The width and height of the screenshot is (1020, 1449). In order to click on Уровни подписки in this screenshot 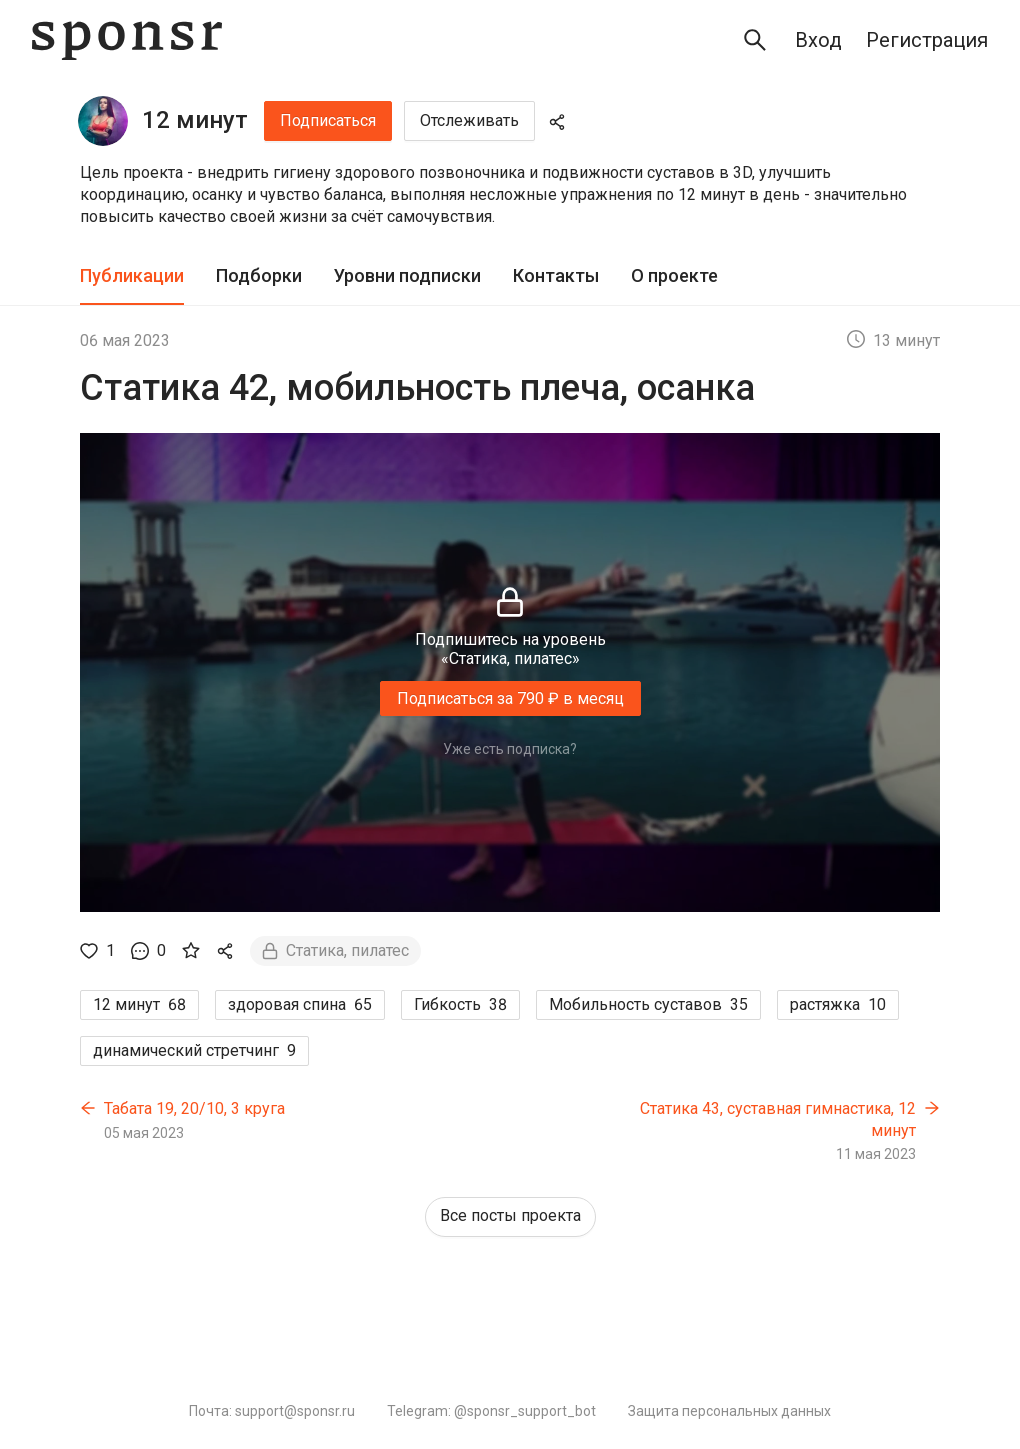, I will do `click(407, 275)`.